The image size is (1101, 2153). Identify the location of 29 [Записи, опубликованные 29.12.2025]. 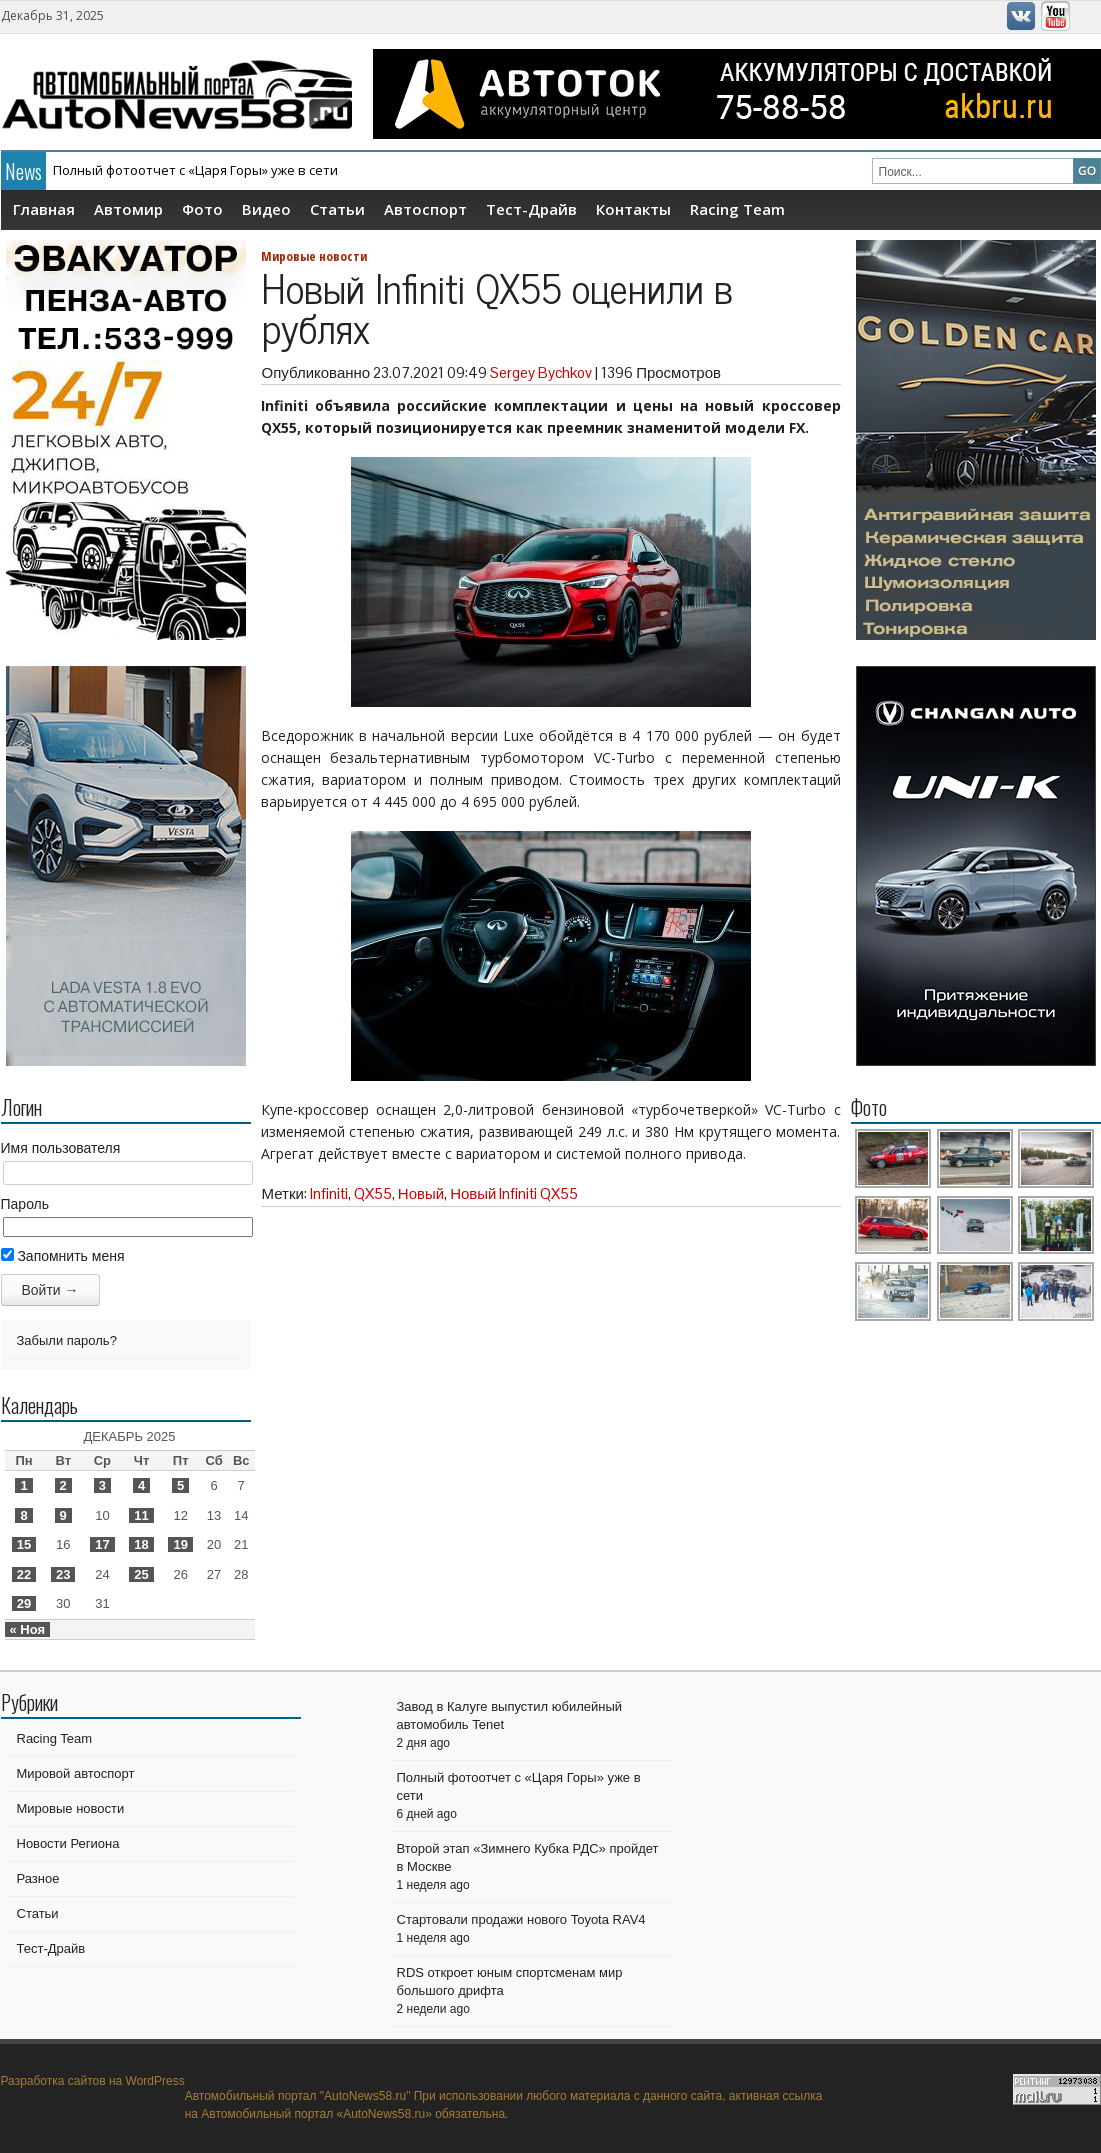
(24, 1603).